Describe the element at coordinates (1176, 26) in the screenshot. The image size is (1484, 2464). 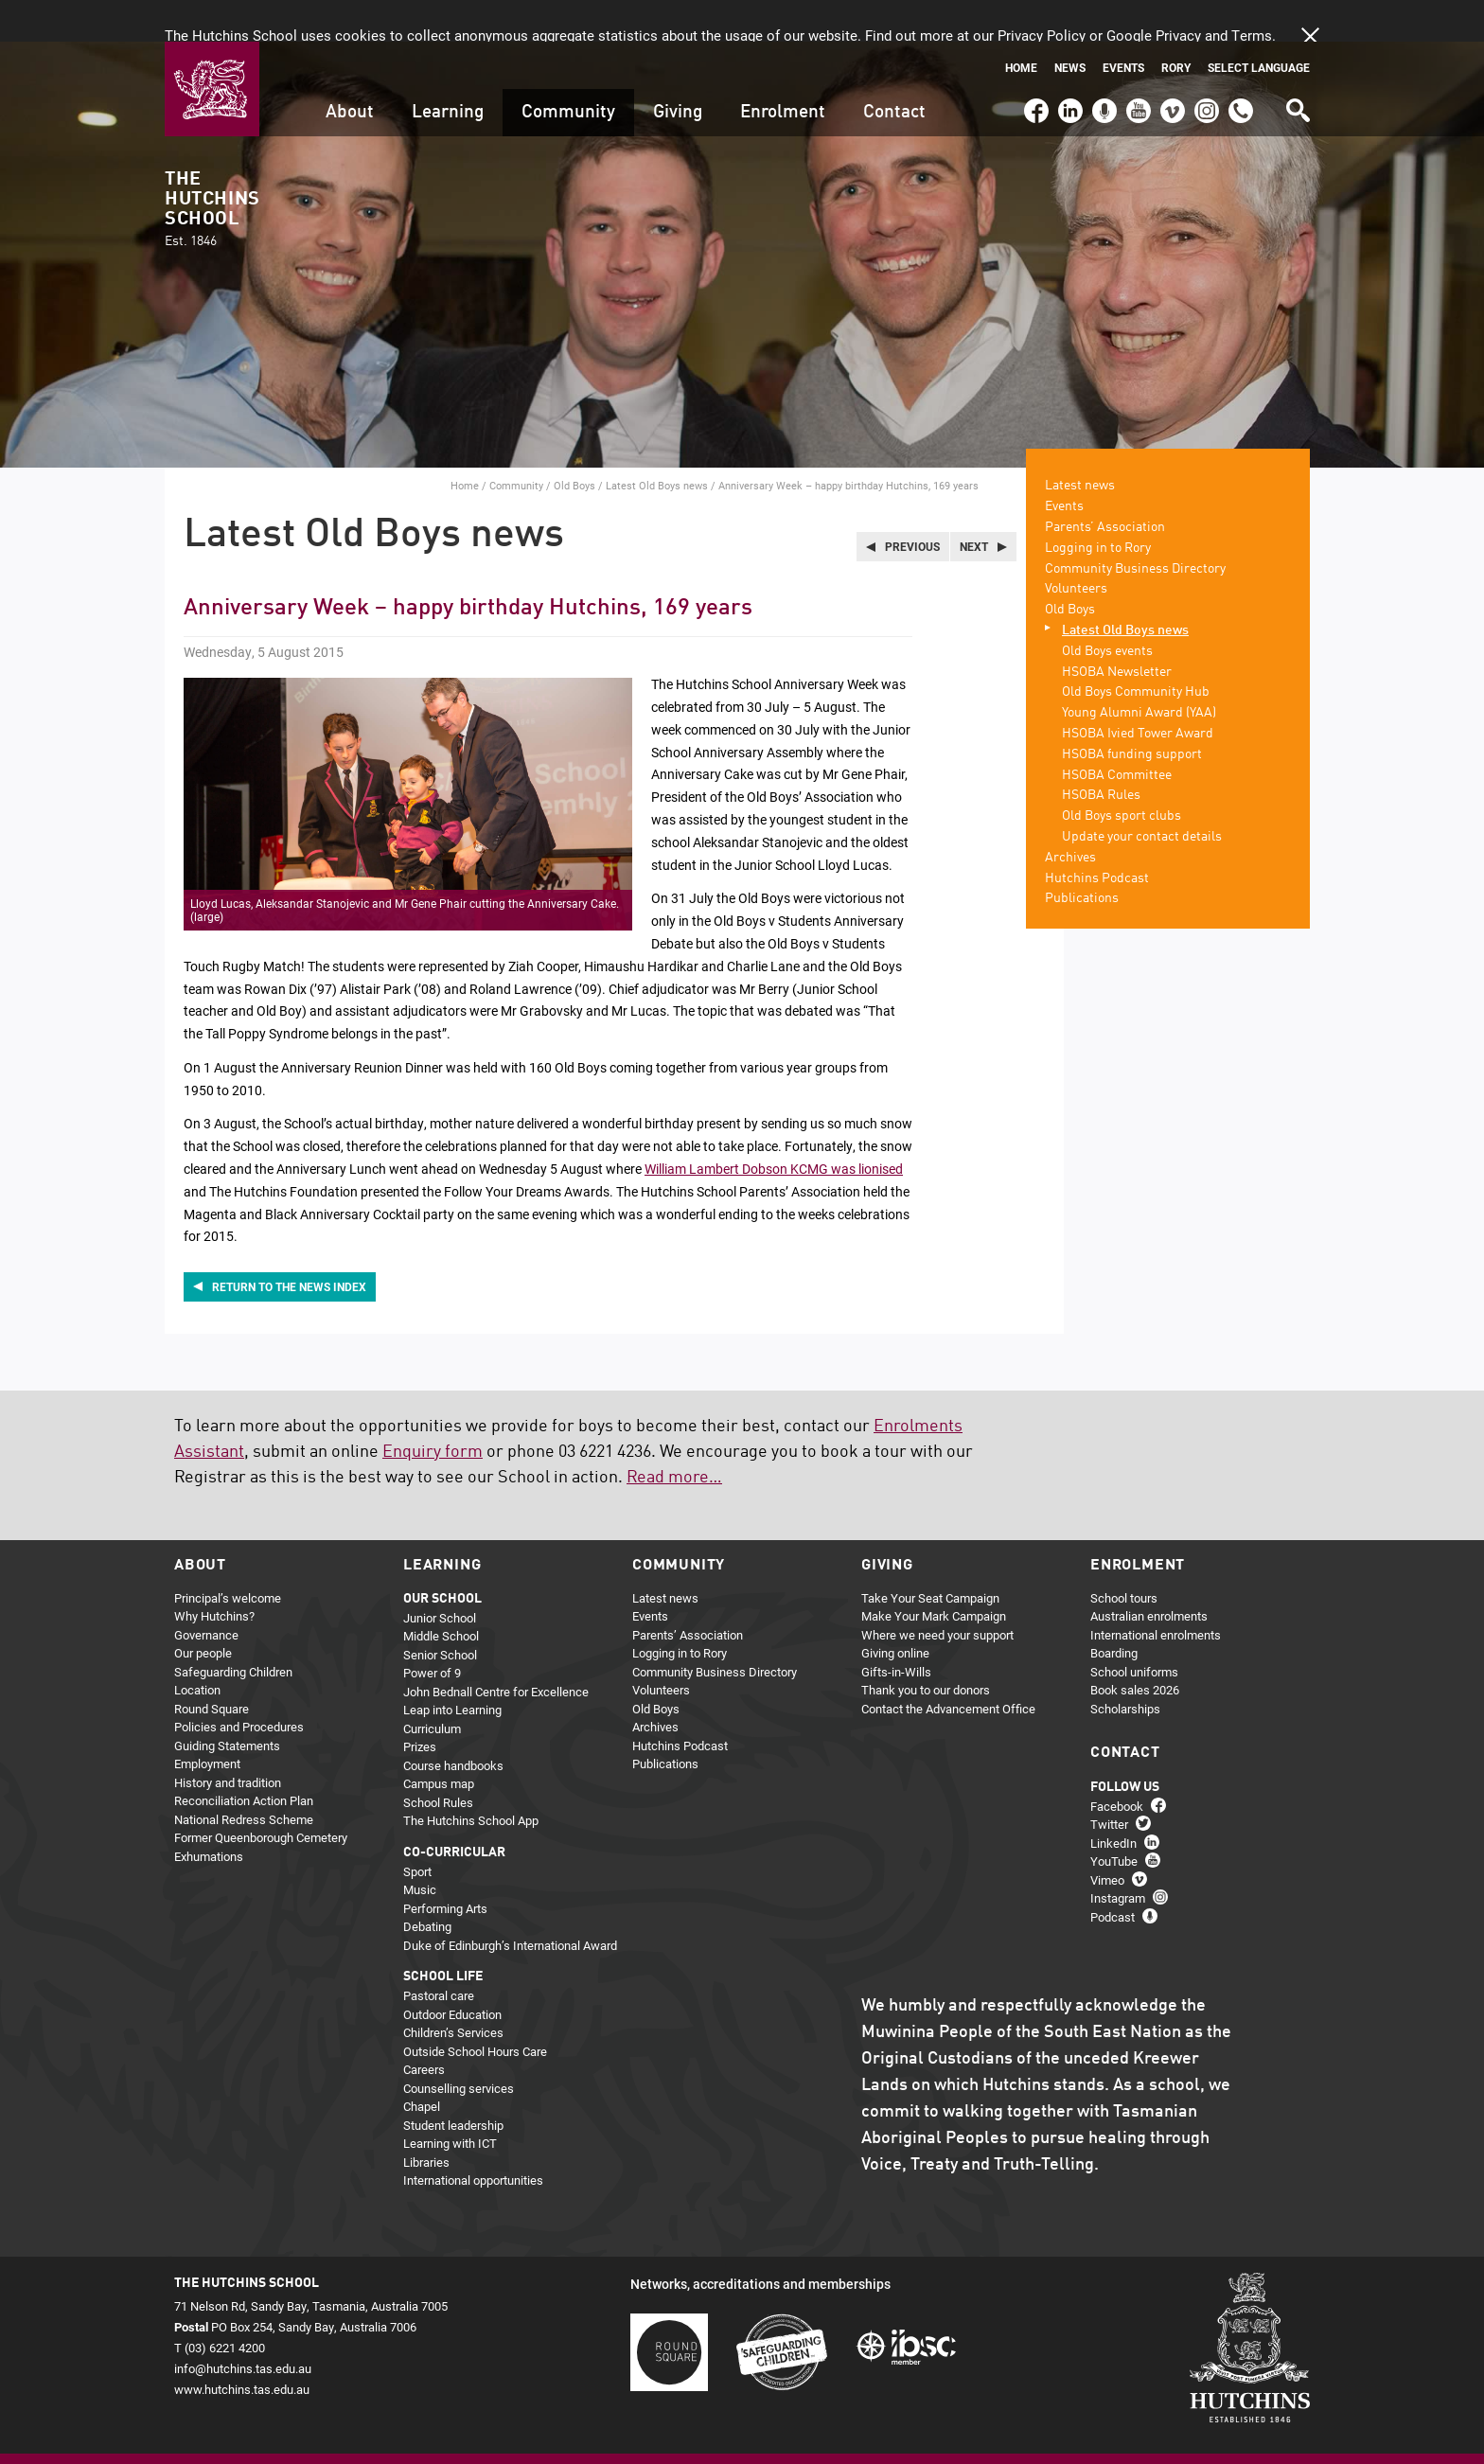
I see `Rory` at that location.